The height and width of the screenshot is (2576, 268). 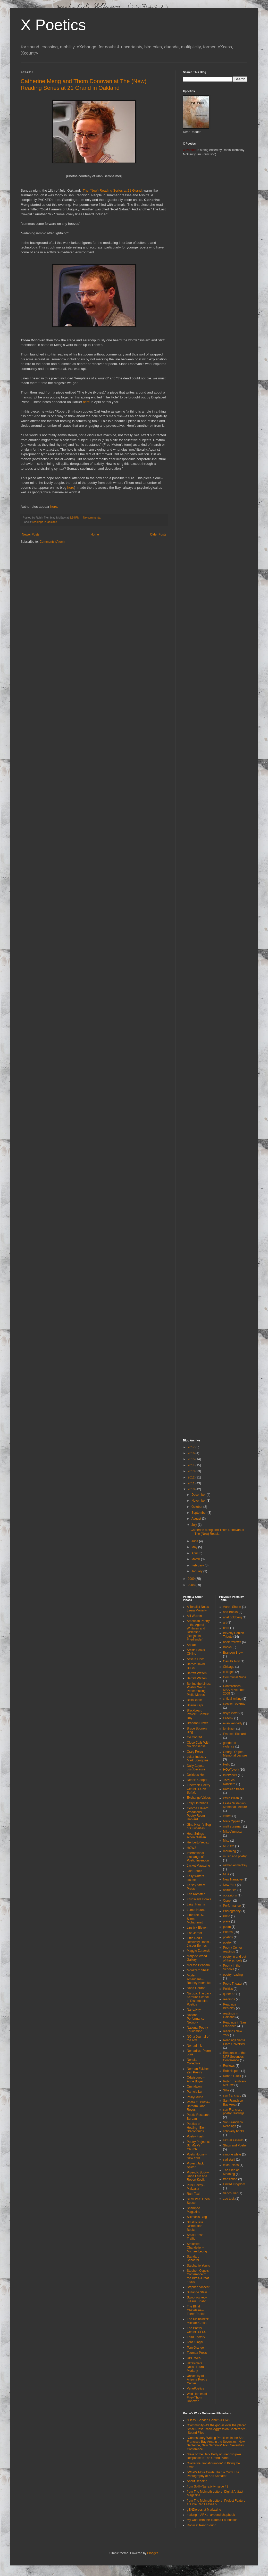 What do you see at coordinates (229, 1782) in the screenshot?
I see `Jacques Ranciere` at bounding box center [229, 1782].